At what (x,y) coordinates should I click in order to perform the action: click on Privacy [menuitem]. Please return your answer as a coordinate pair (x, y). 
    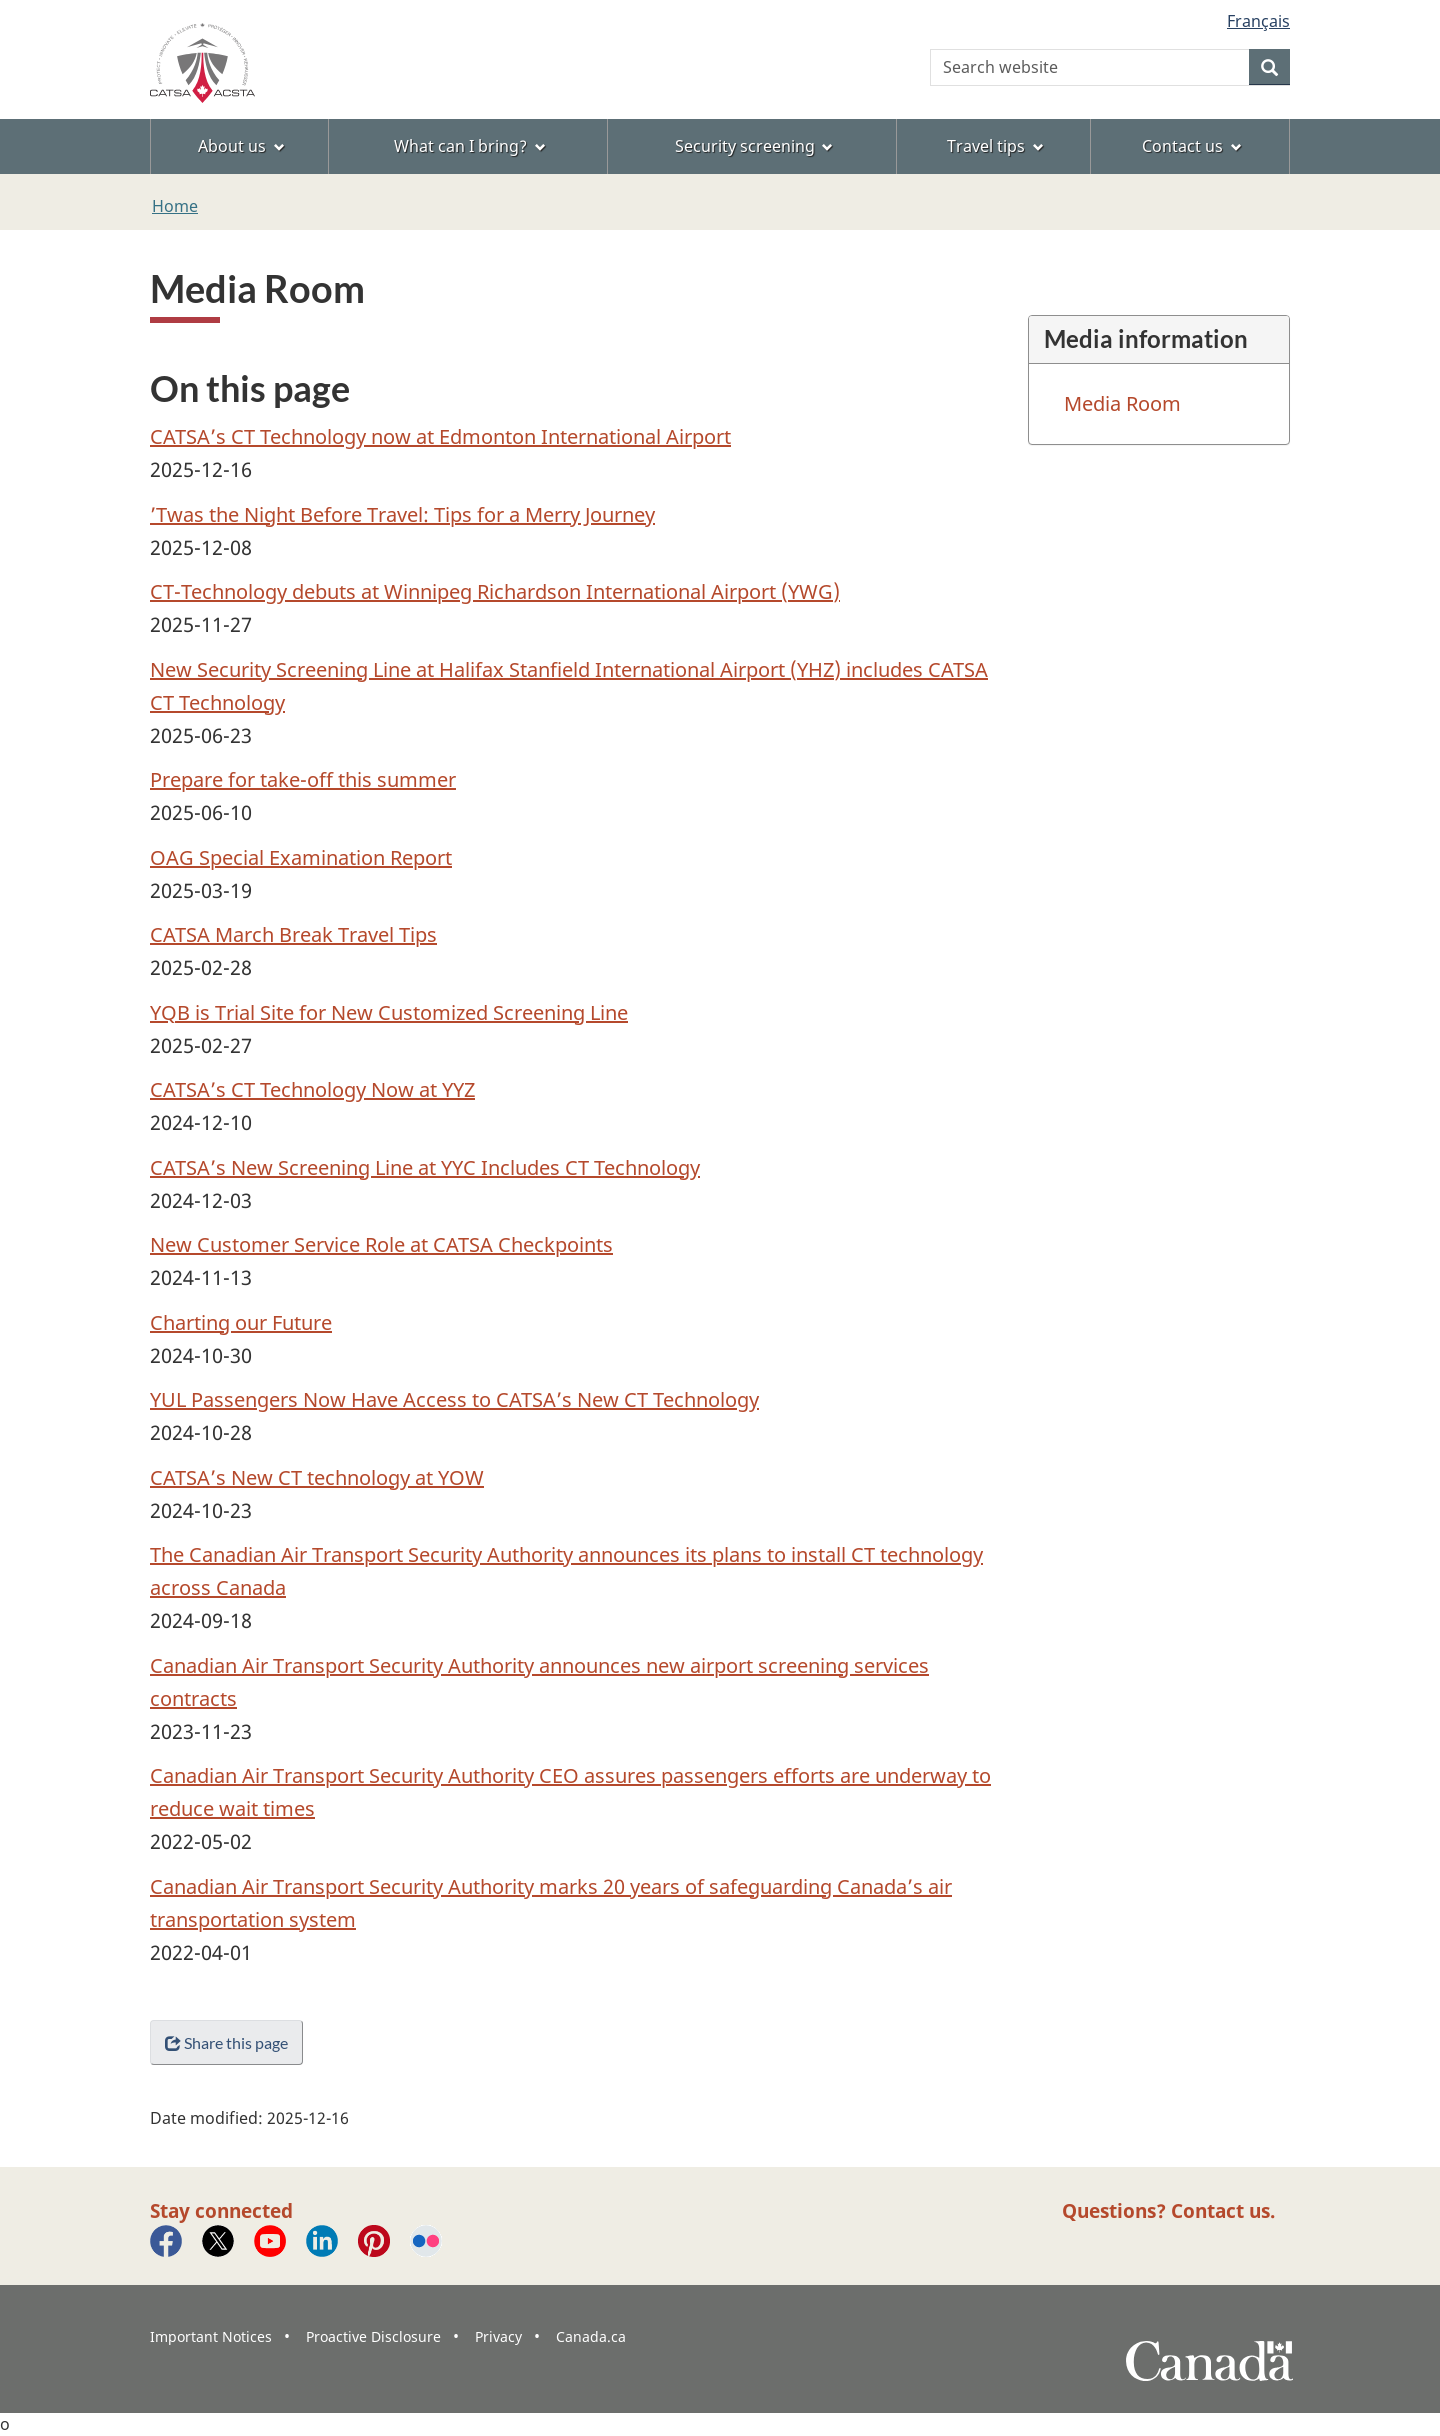
    Looking at the image, I should click on (498, 2336).